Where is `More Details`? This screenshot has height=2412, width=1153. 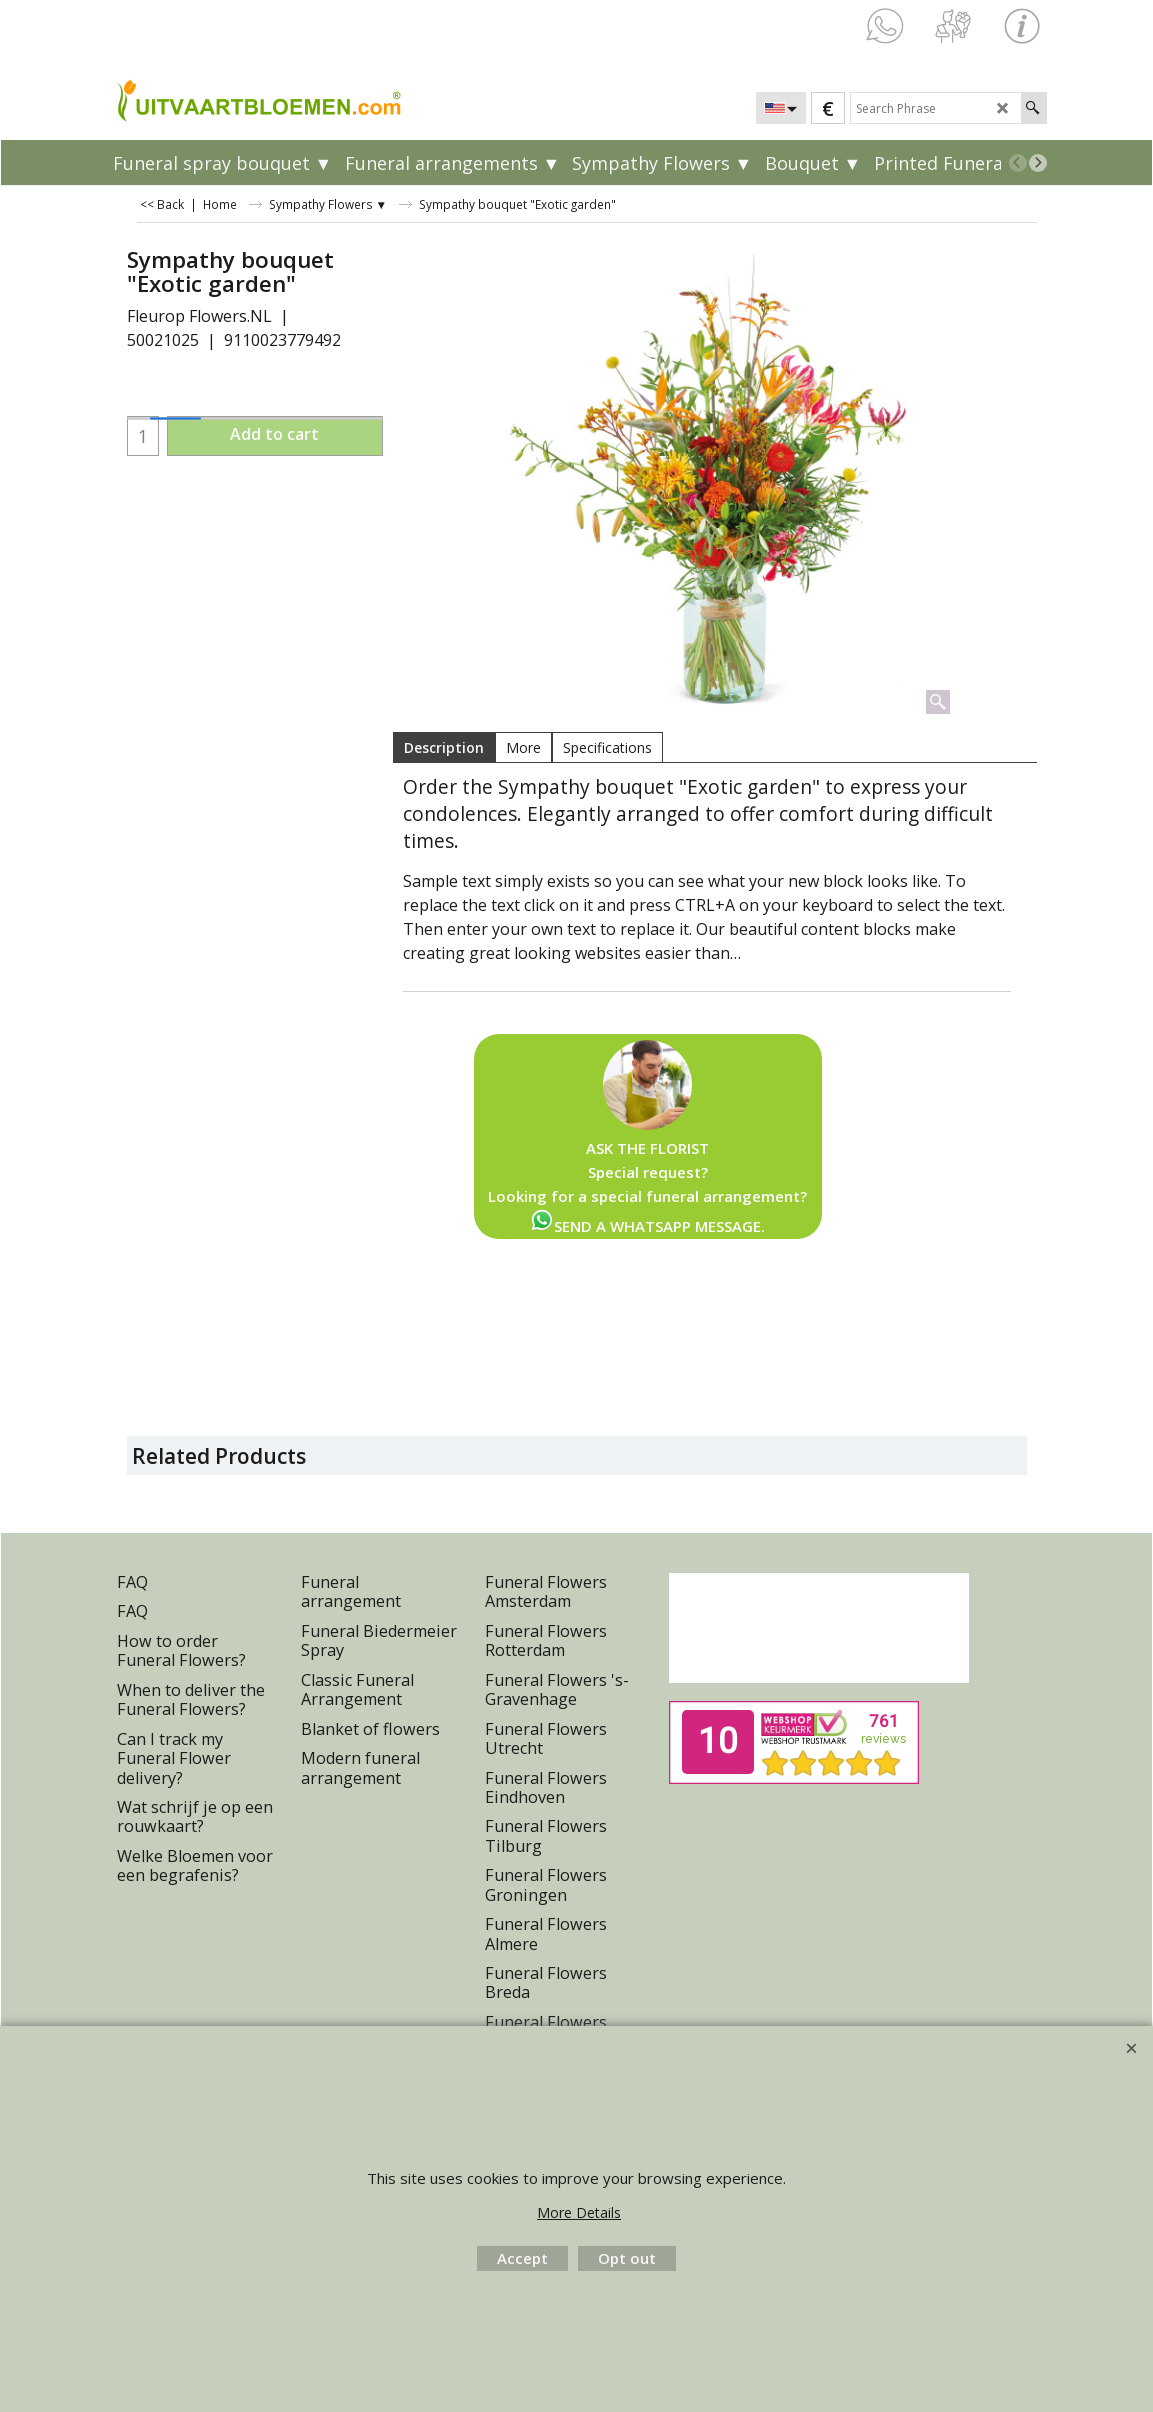
More Details is located at coordinates (579, 2212).